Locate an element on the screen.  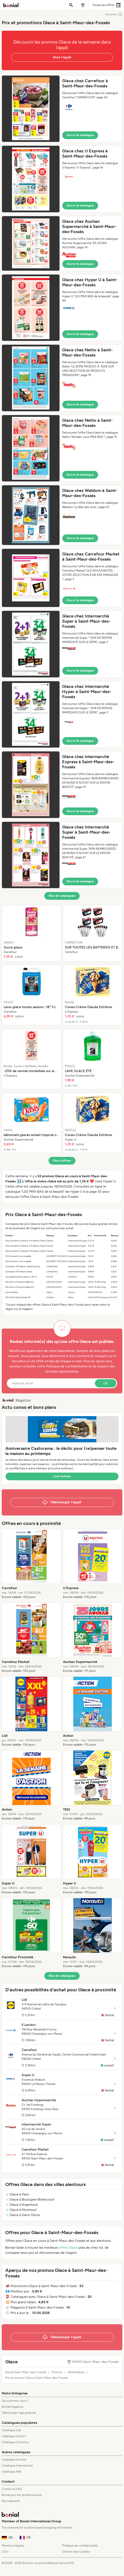
Glace à Boulogne-Billancourt is located at coordinates (29, 2199).